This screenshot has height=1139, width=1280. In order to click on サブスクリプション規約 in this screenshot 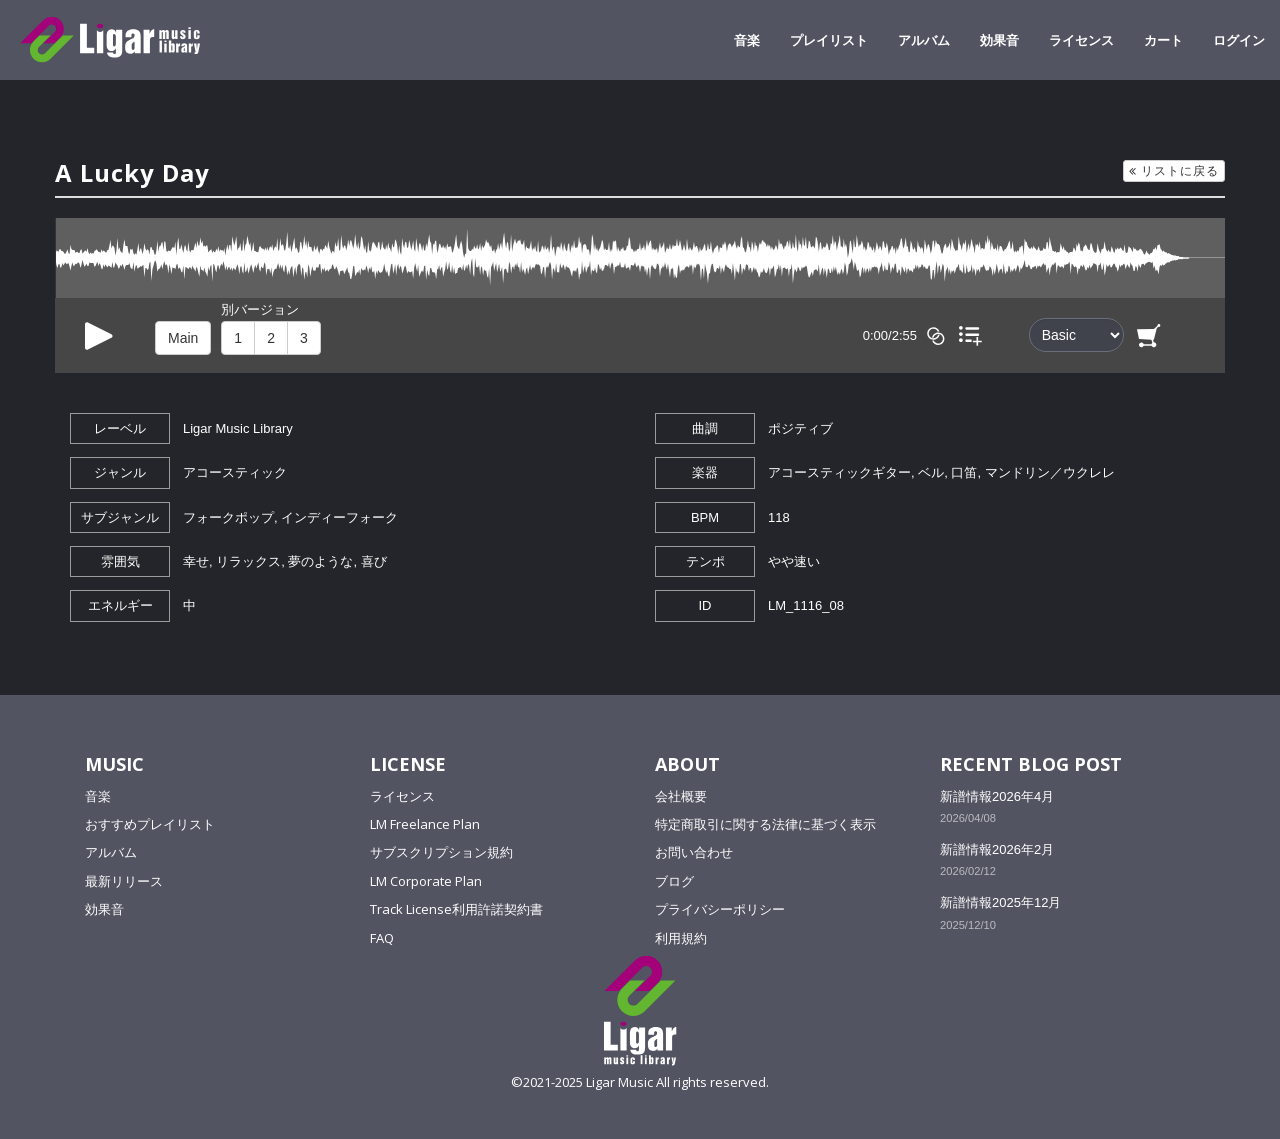, I will do `click(441, 852)`.